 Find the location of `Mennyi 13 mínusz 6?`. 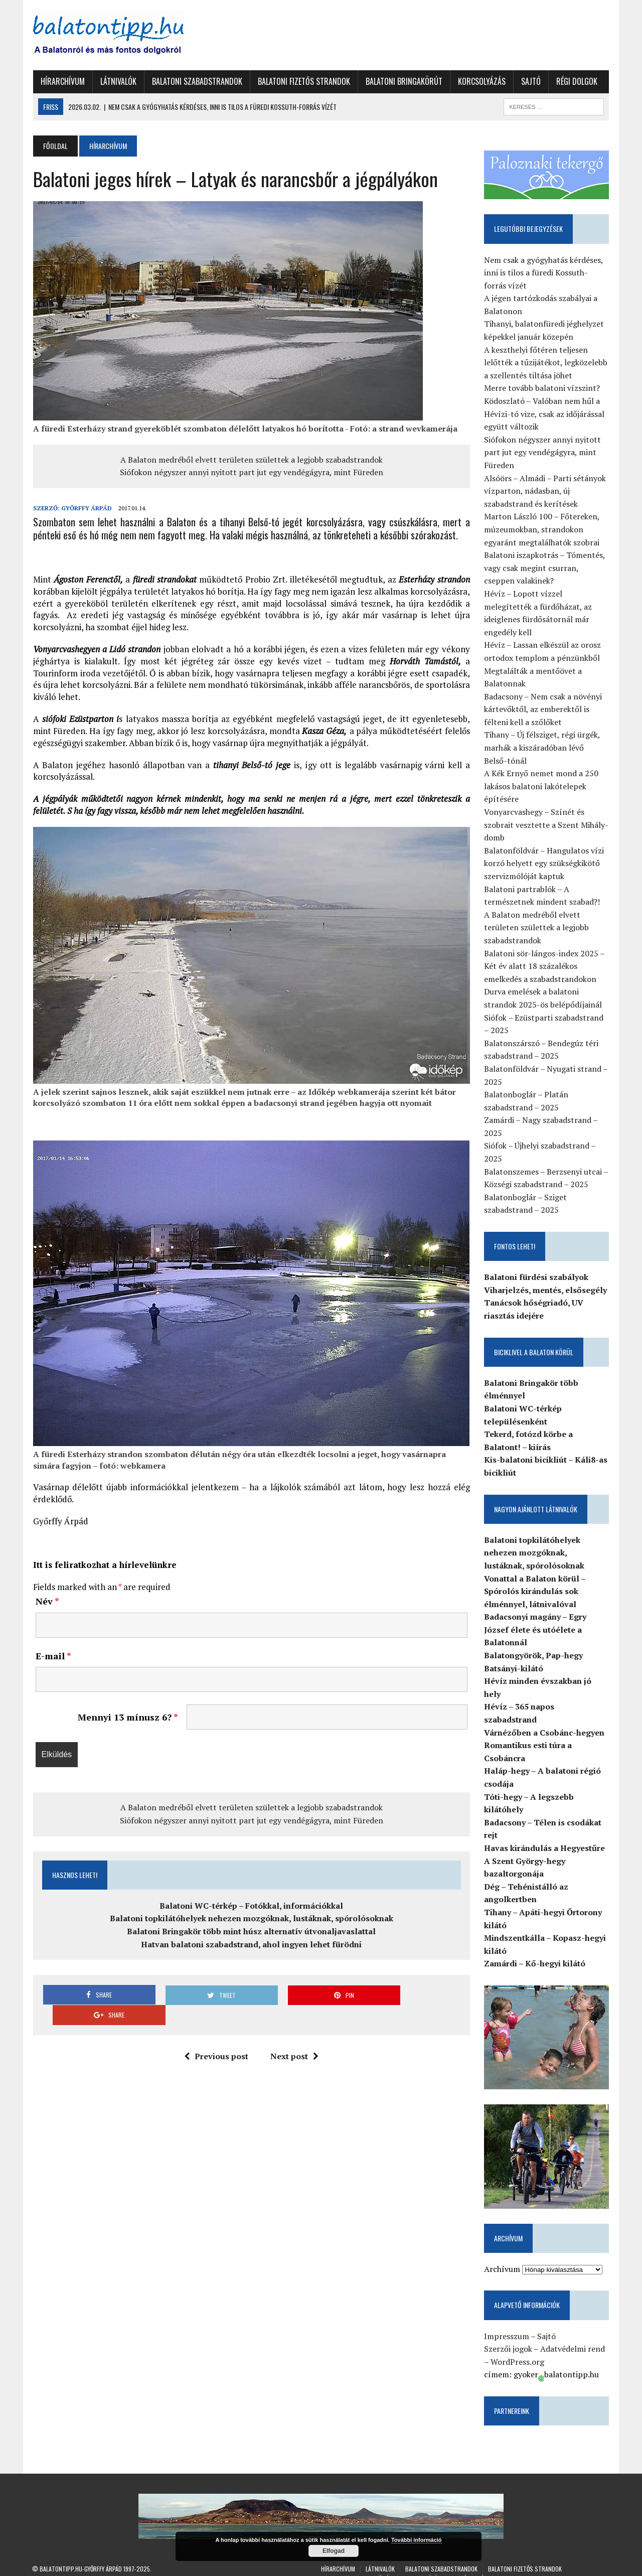

Mennyi 13 mínusz 6? is located at coordinates (127, 1718).